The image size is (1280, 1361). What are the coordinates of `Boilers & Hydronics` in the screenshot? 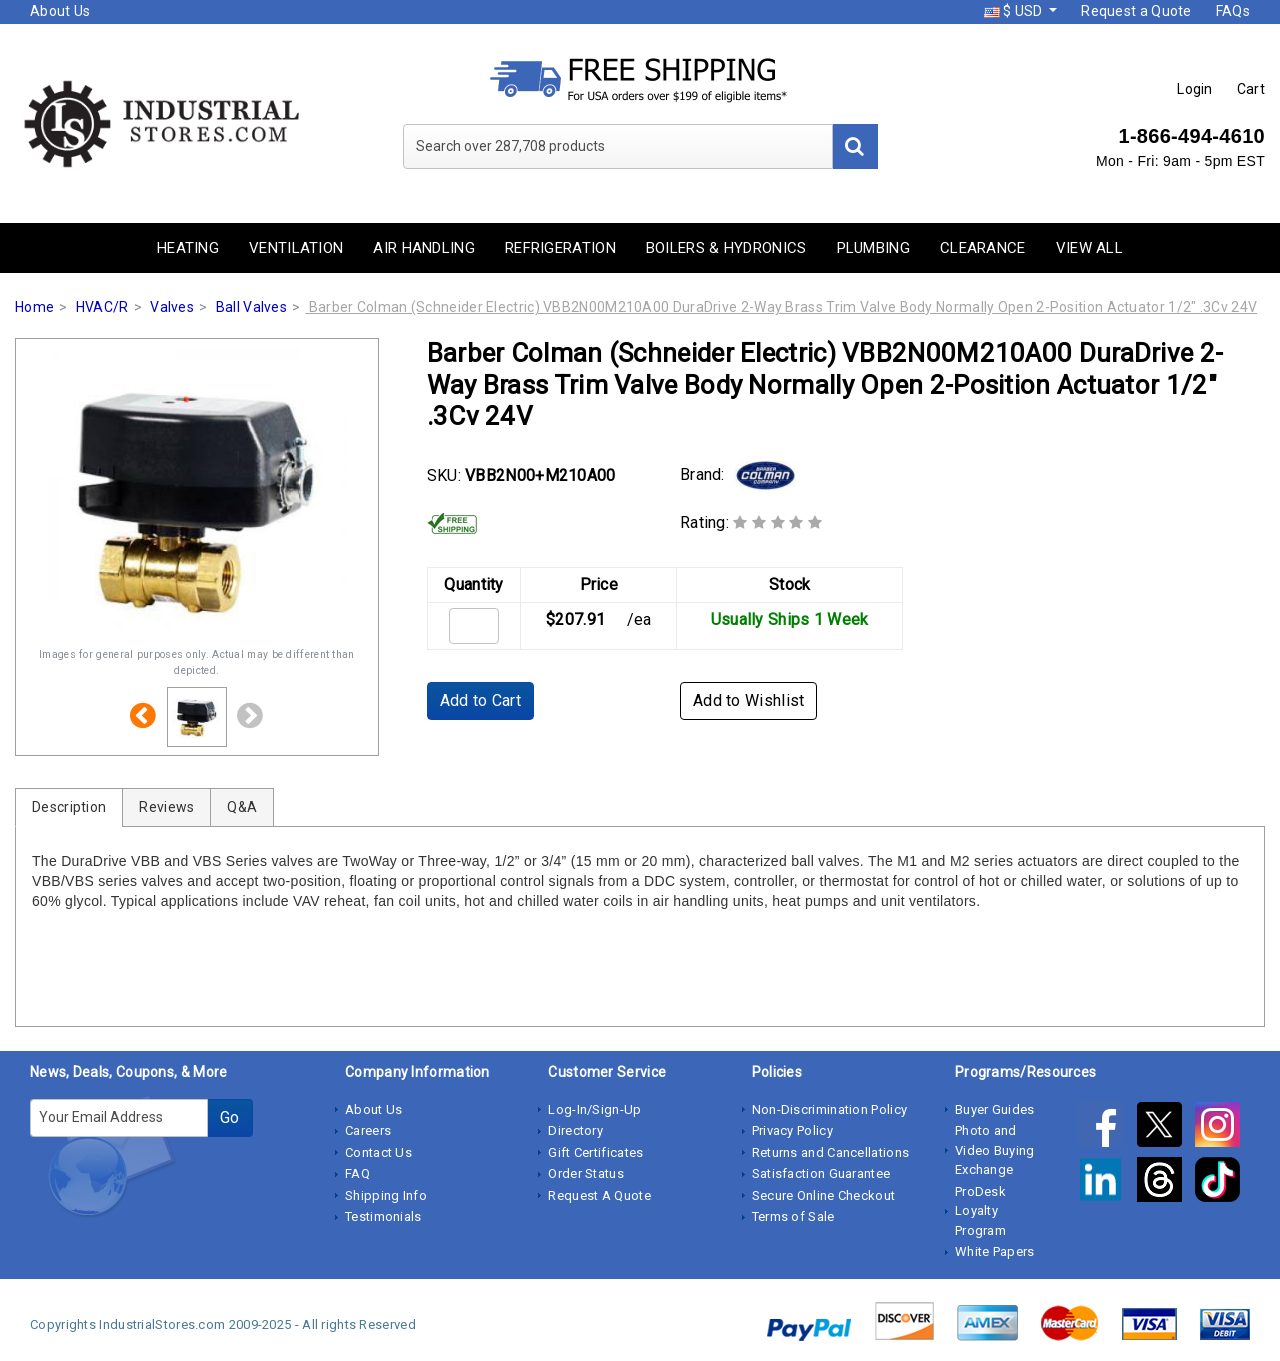 It's located at (726, 248).